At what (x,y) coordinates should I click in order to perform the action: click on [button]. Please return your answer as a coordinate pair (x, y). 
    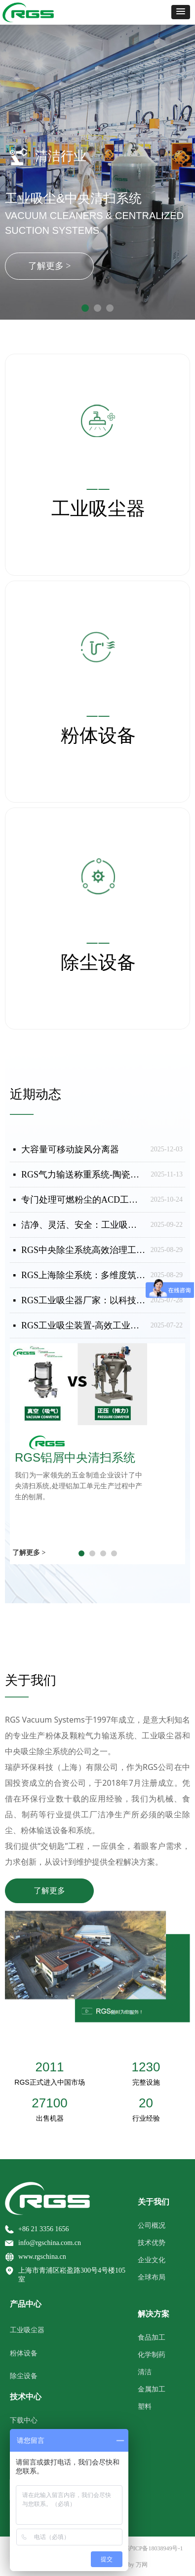
    Looking at the image, I should click on (180, 12).